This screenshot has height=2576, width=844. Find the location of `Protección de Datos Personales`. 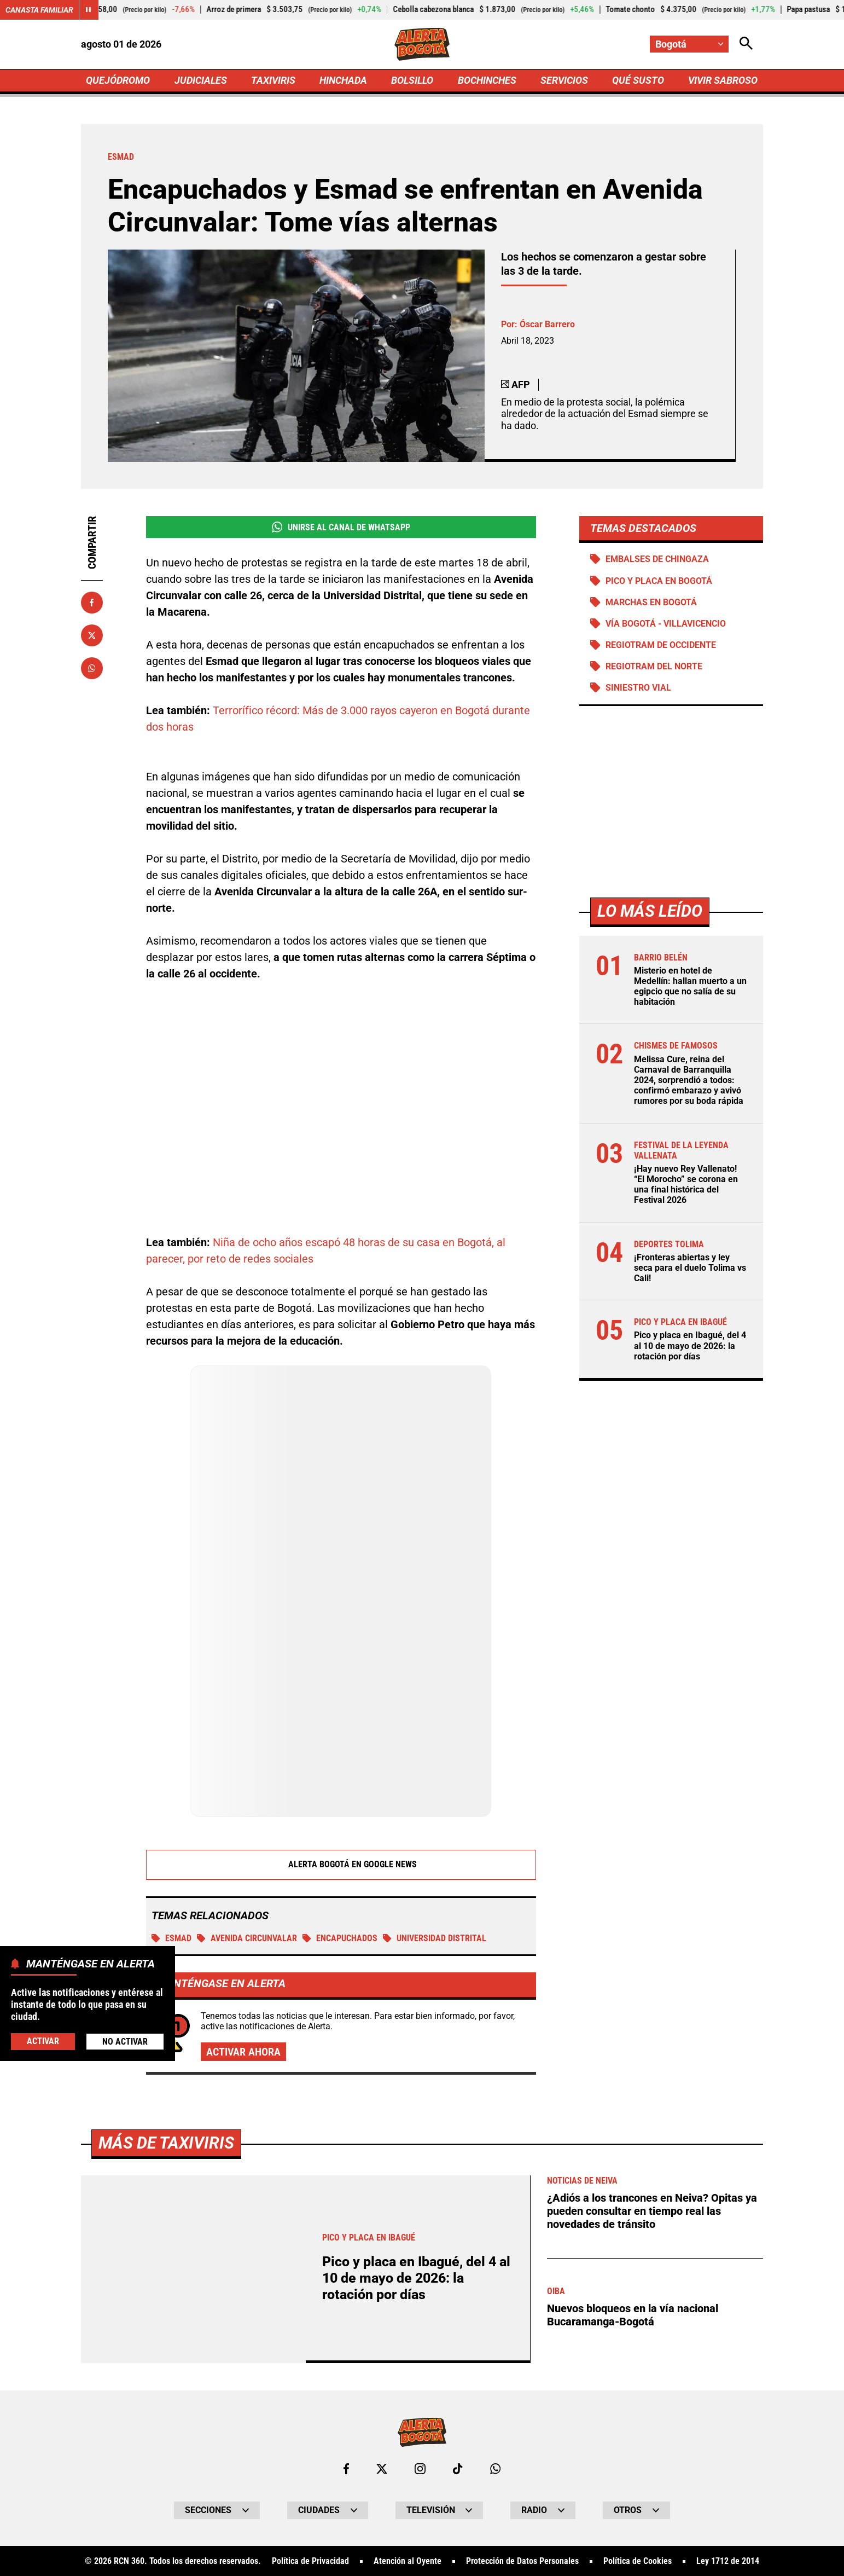

Protección de Datos Personales is located at coordinates (522, 2561).